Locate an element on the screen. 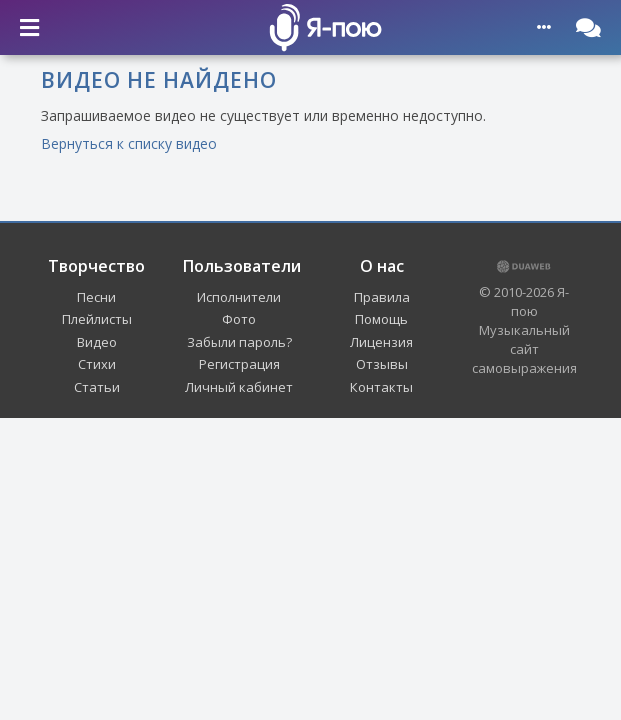  Личный кабинет is located at coordinates (239, 387).